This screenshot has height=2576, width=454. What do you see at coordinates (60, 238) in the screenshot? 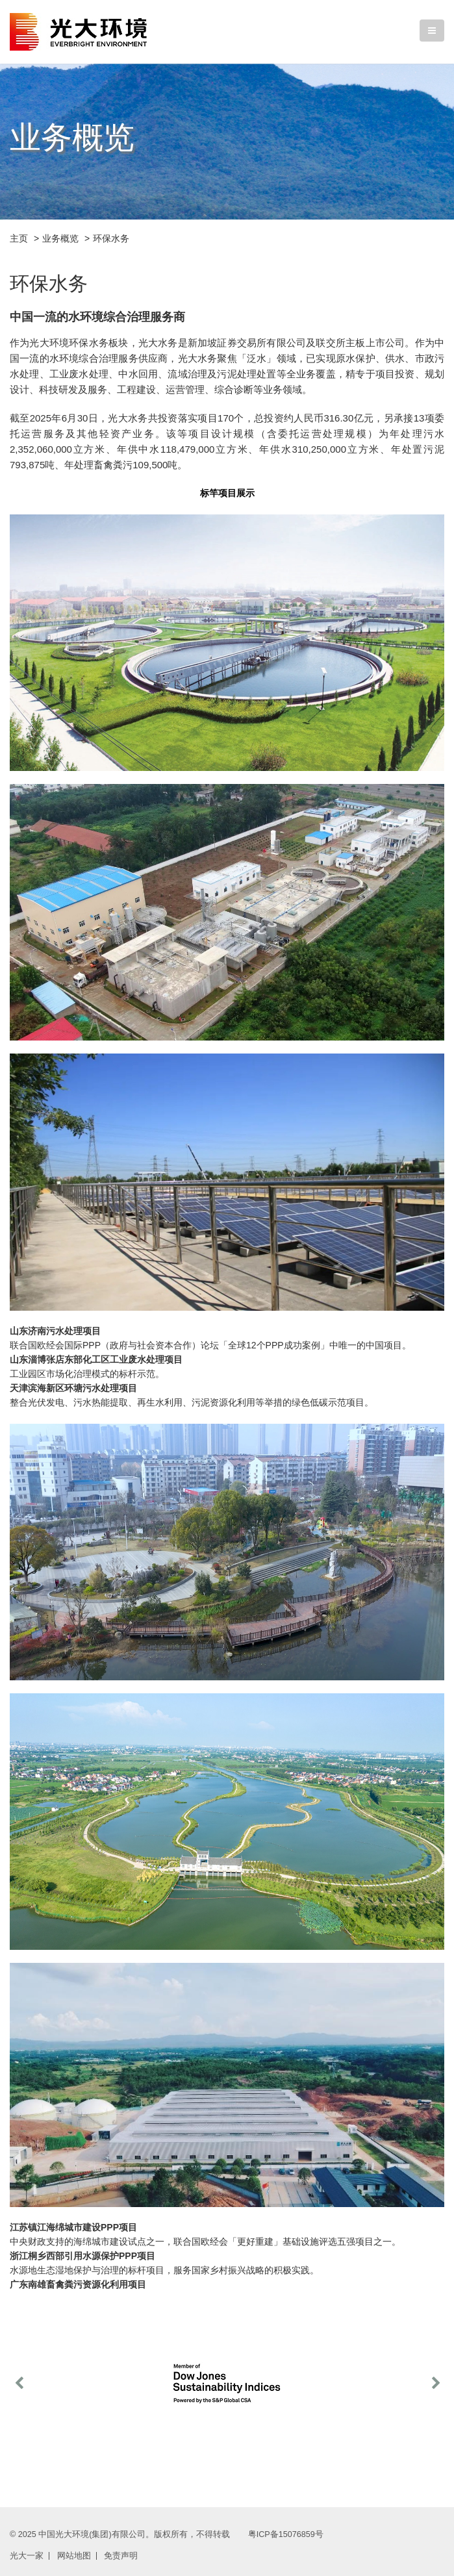
I see `业务概览` at bounding box center [60, 238].